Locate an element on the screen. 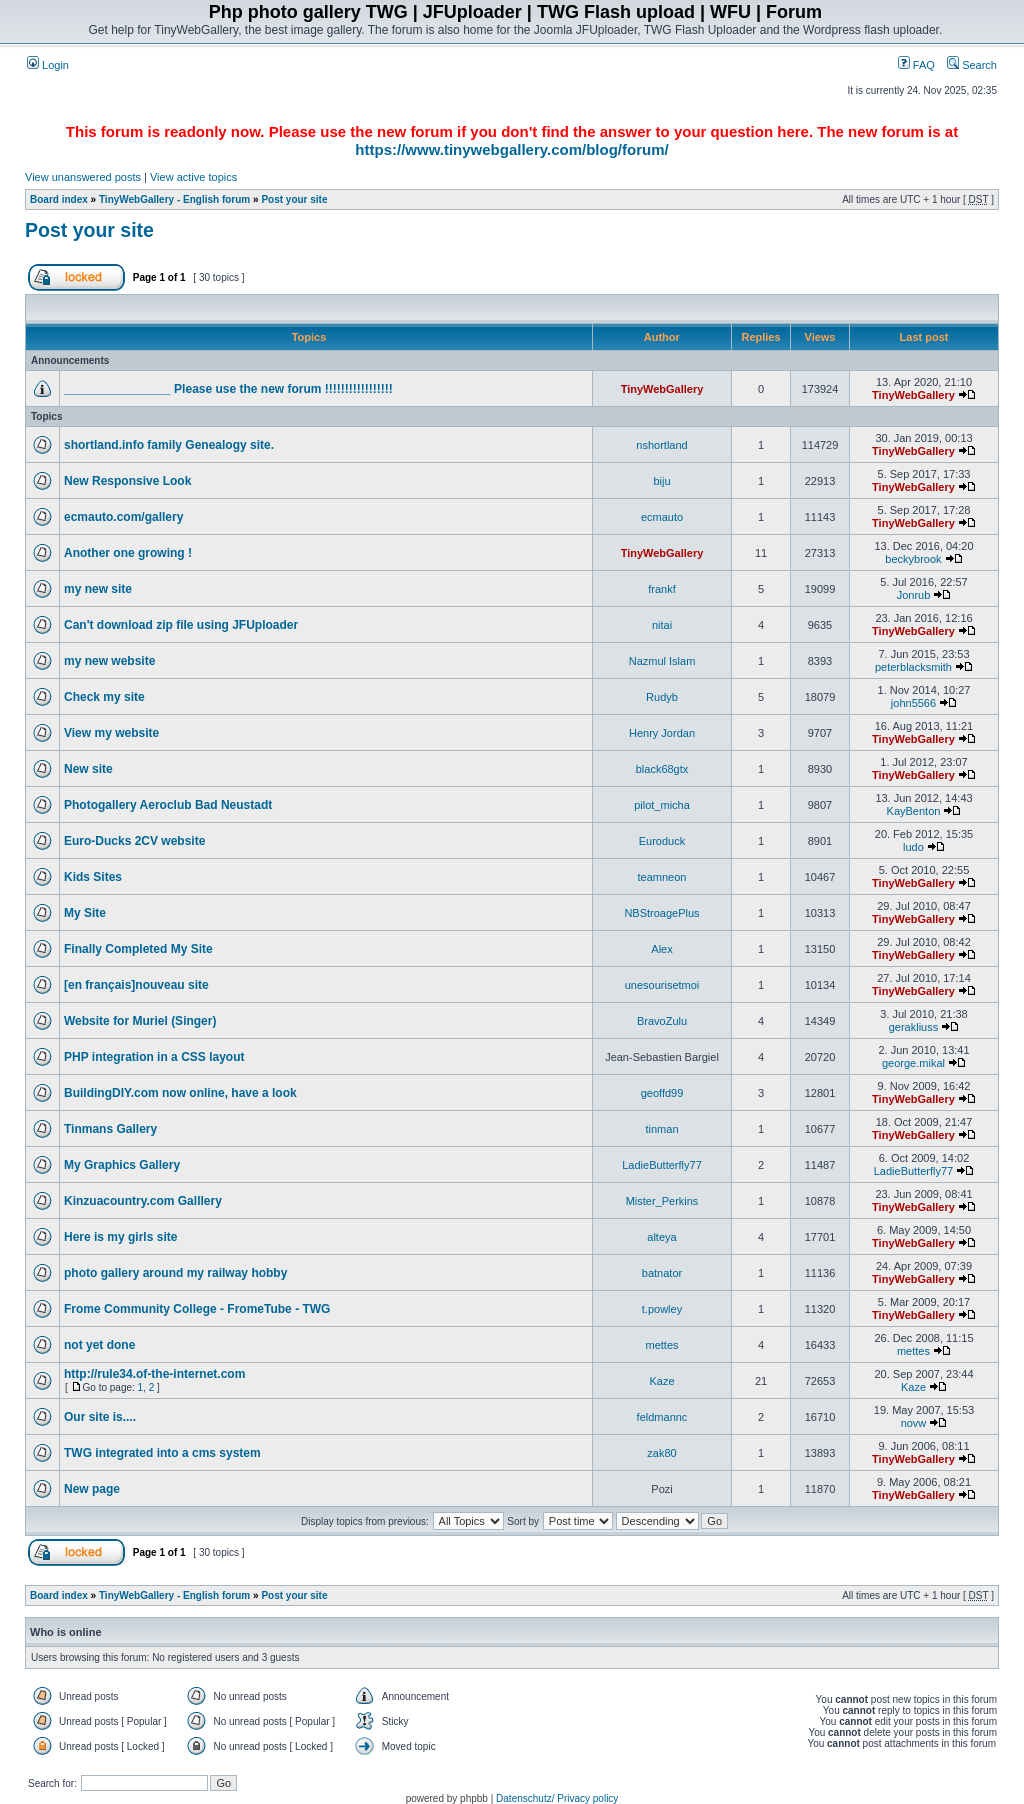 The image size is (1024, 1804). nshortland is located at coordinates (661, 445).